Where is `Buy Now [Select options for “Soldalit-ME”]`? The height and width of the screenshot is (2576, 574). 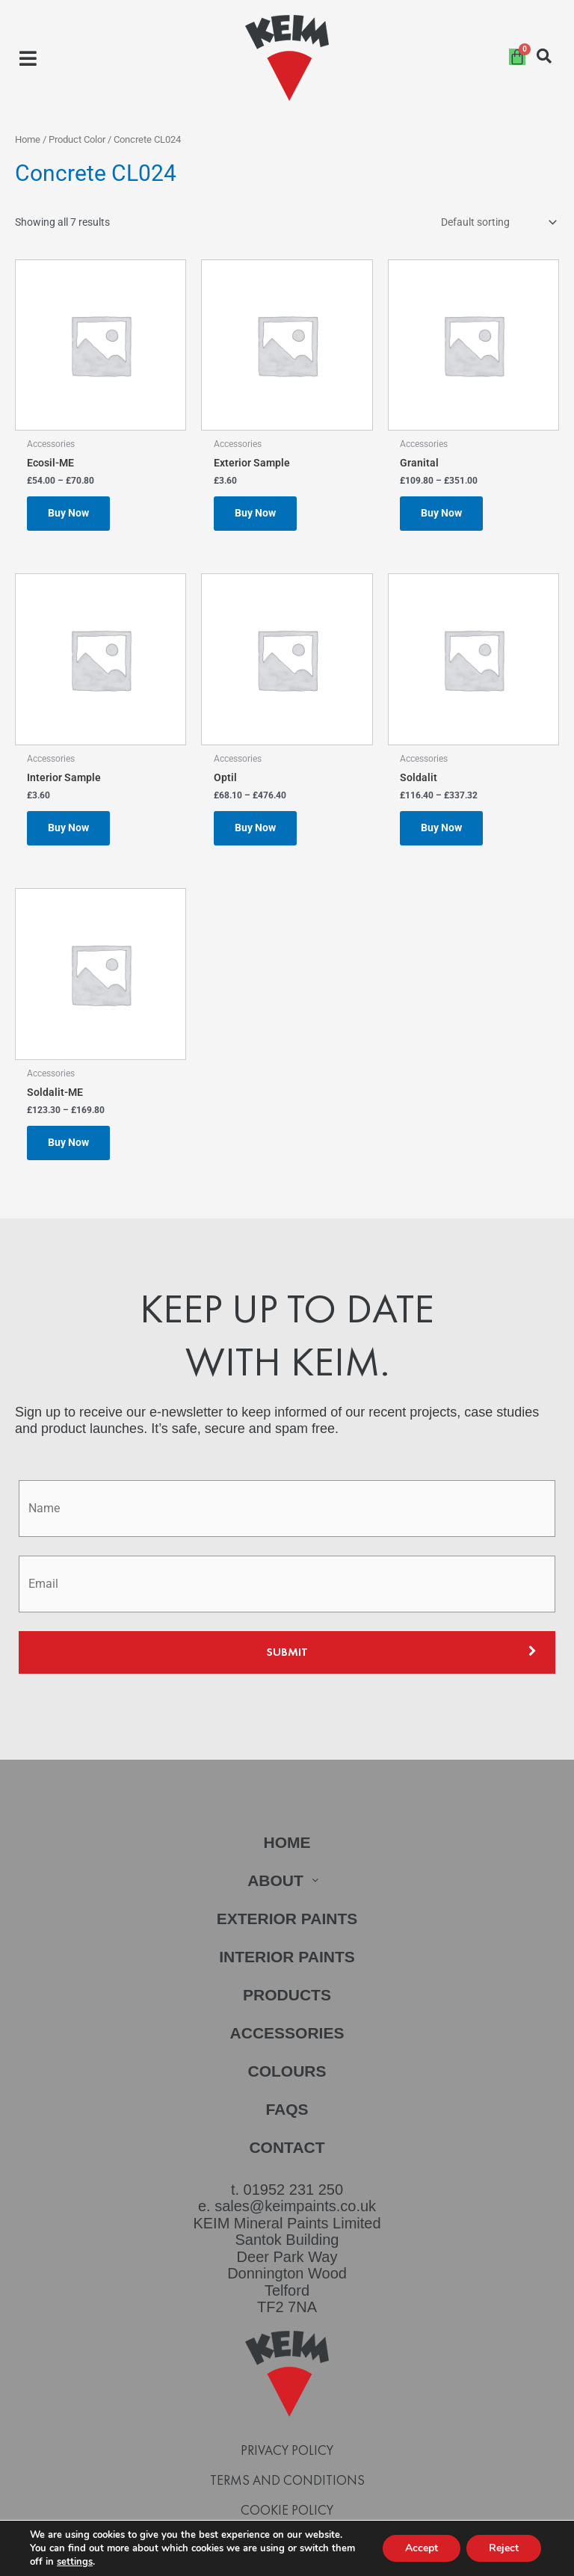
Buy Now [Select options for “Soldalit-ME”] is located at coordinates (68, 1142).